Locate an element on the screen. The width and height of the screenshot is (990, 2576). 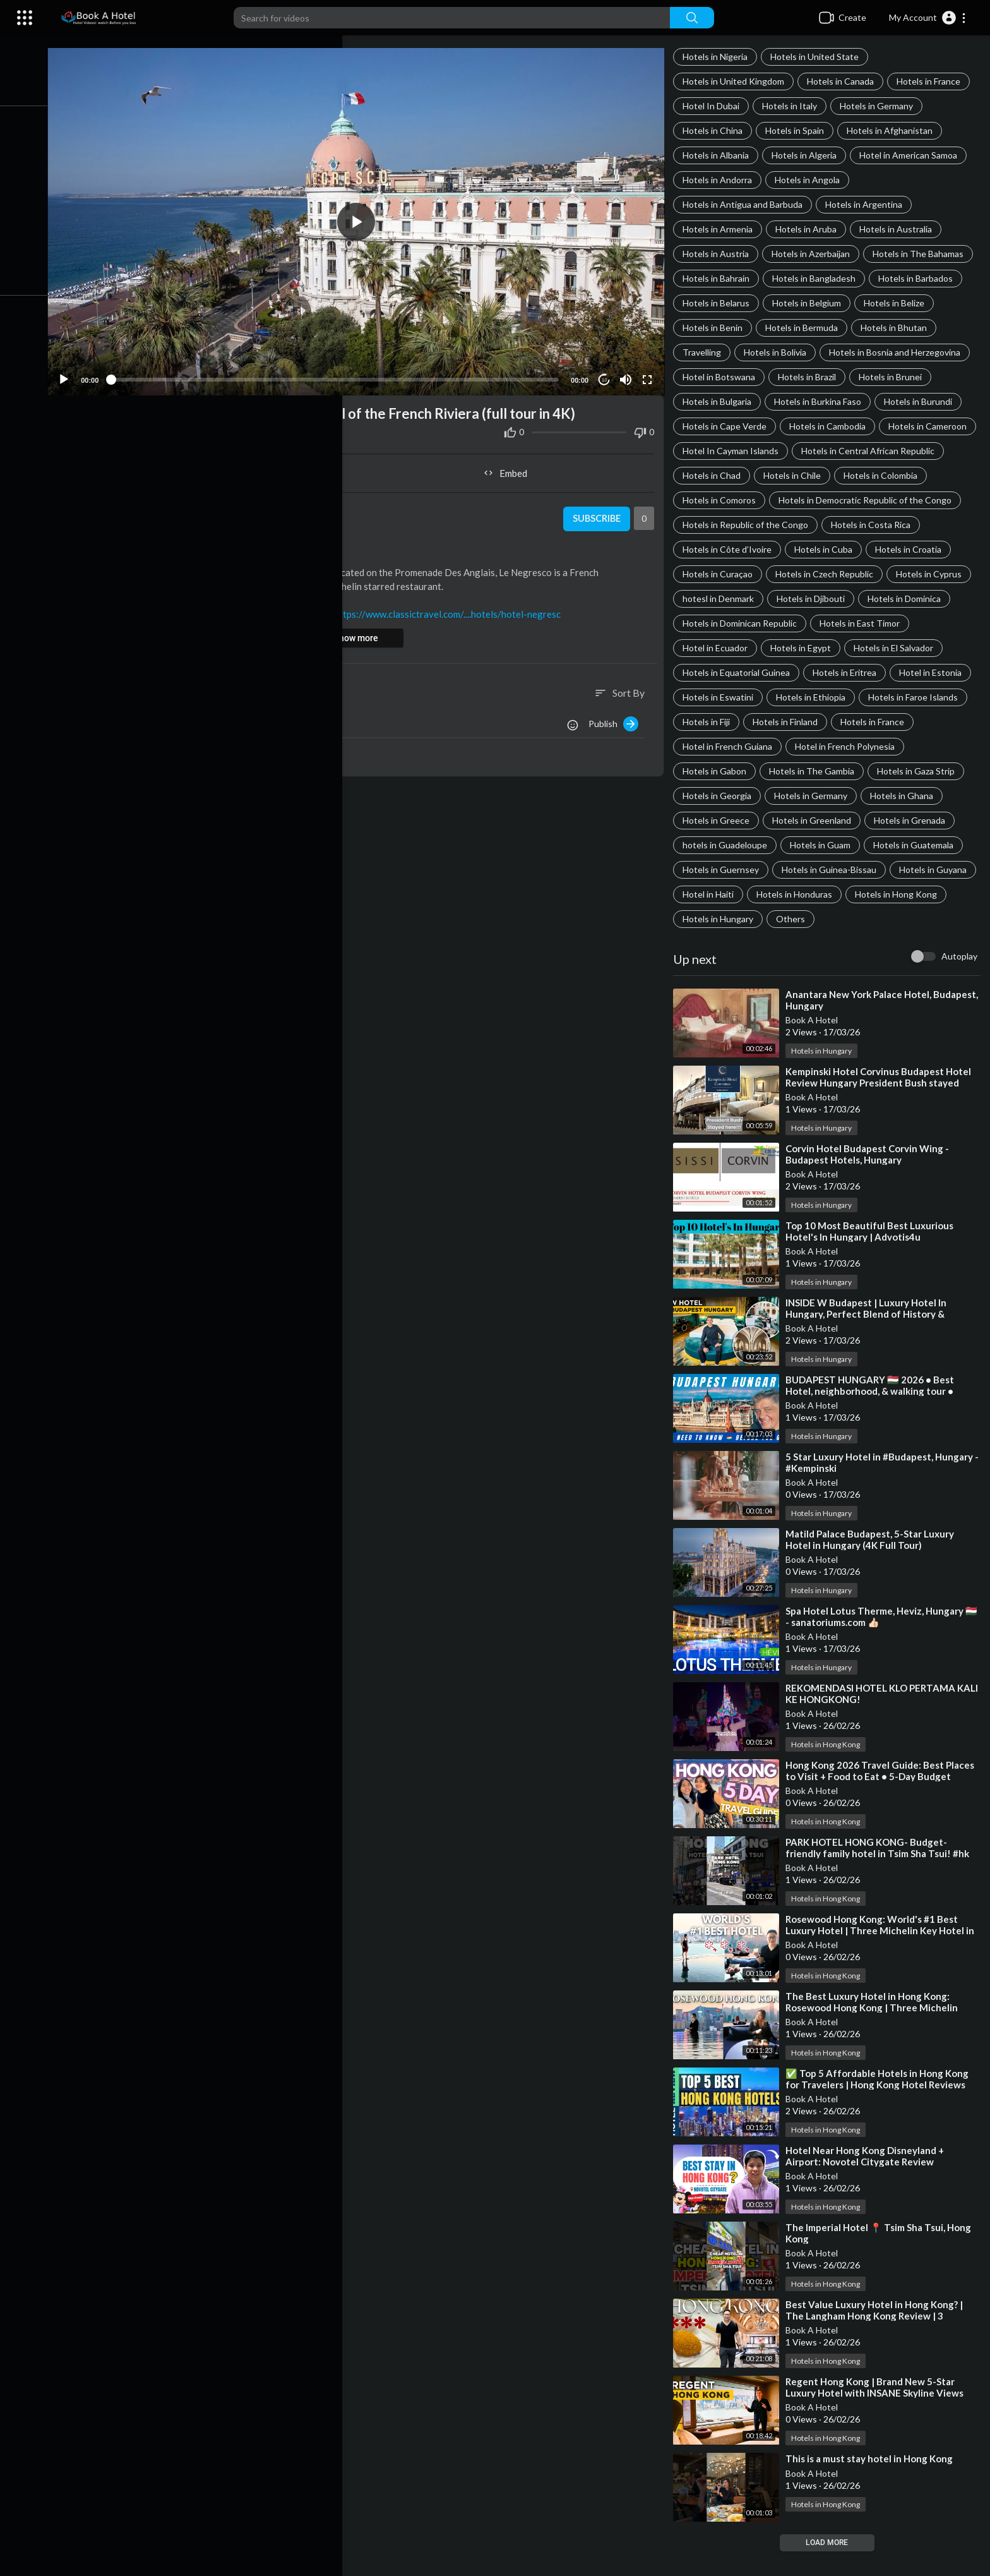
Hotels in Bosnia and Herzegovina is located at coordinates (898, 352).